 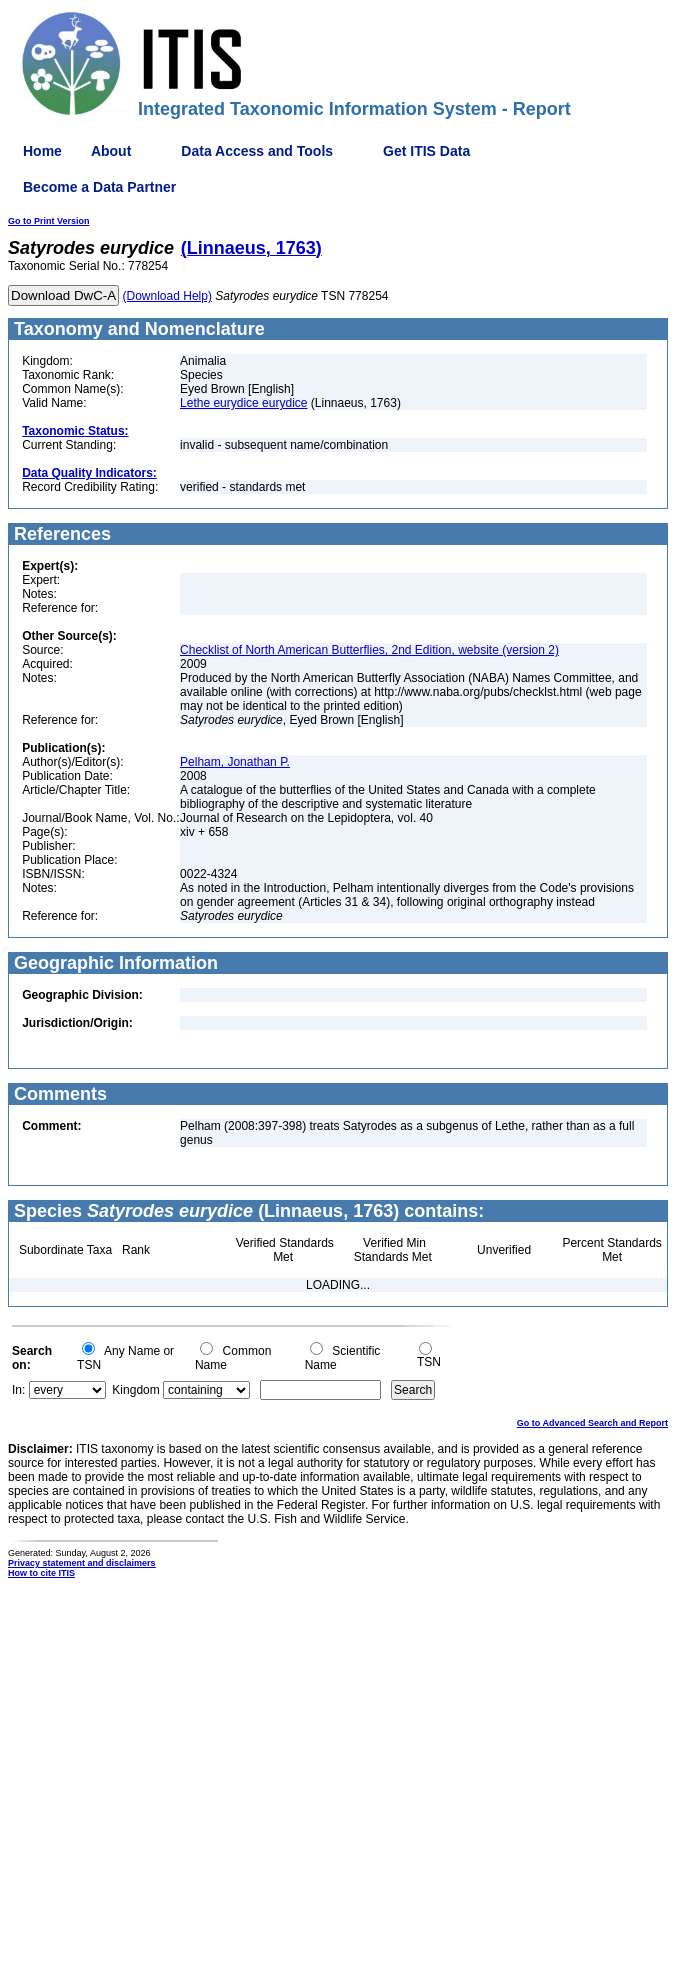 I want to click on Kingdom, so click(x=135, y=1390).